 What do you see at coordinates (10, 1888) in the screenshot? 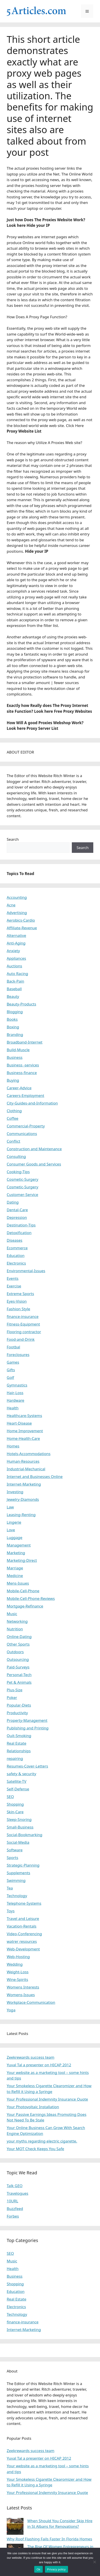
I see `Tea` at bounding box center [10, 1888].